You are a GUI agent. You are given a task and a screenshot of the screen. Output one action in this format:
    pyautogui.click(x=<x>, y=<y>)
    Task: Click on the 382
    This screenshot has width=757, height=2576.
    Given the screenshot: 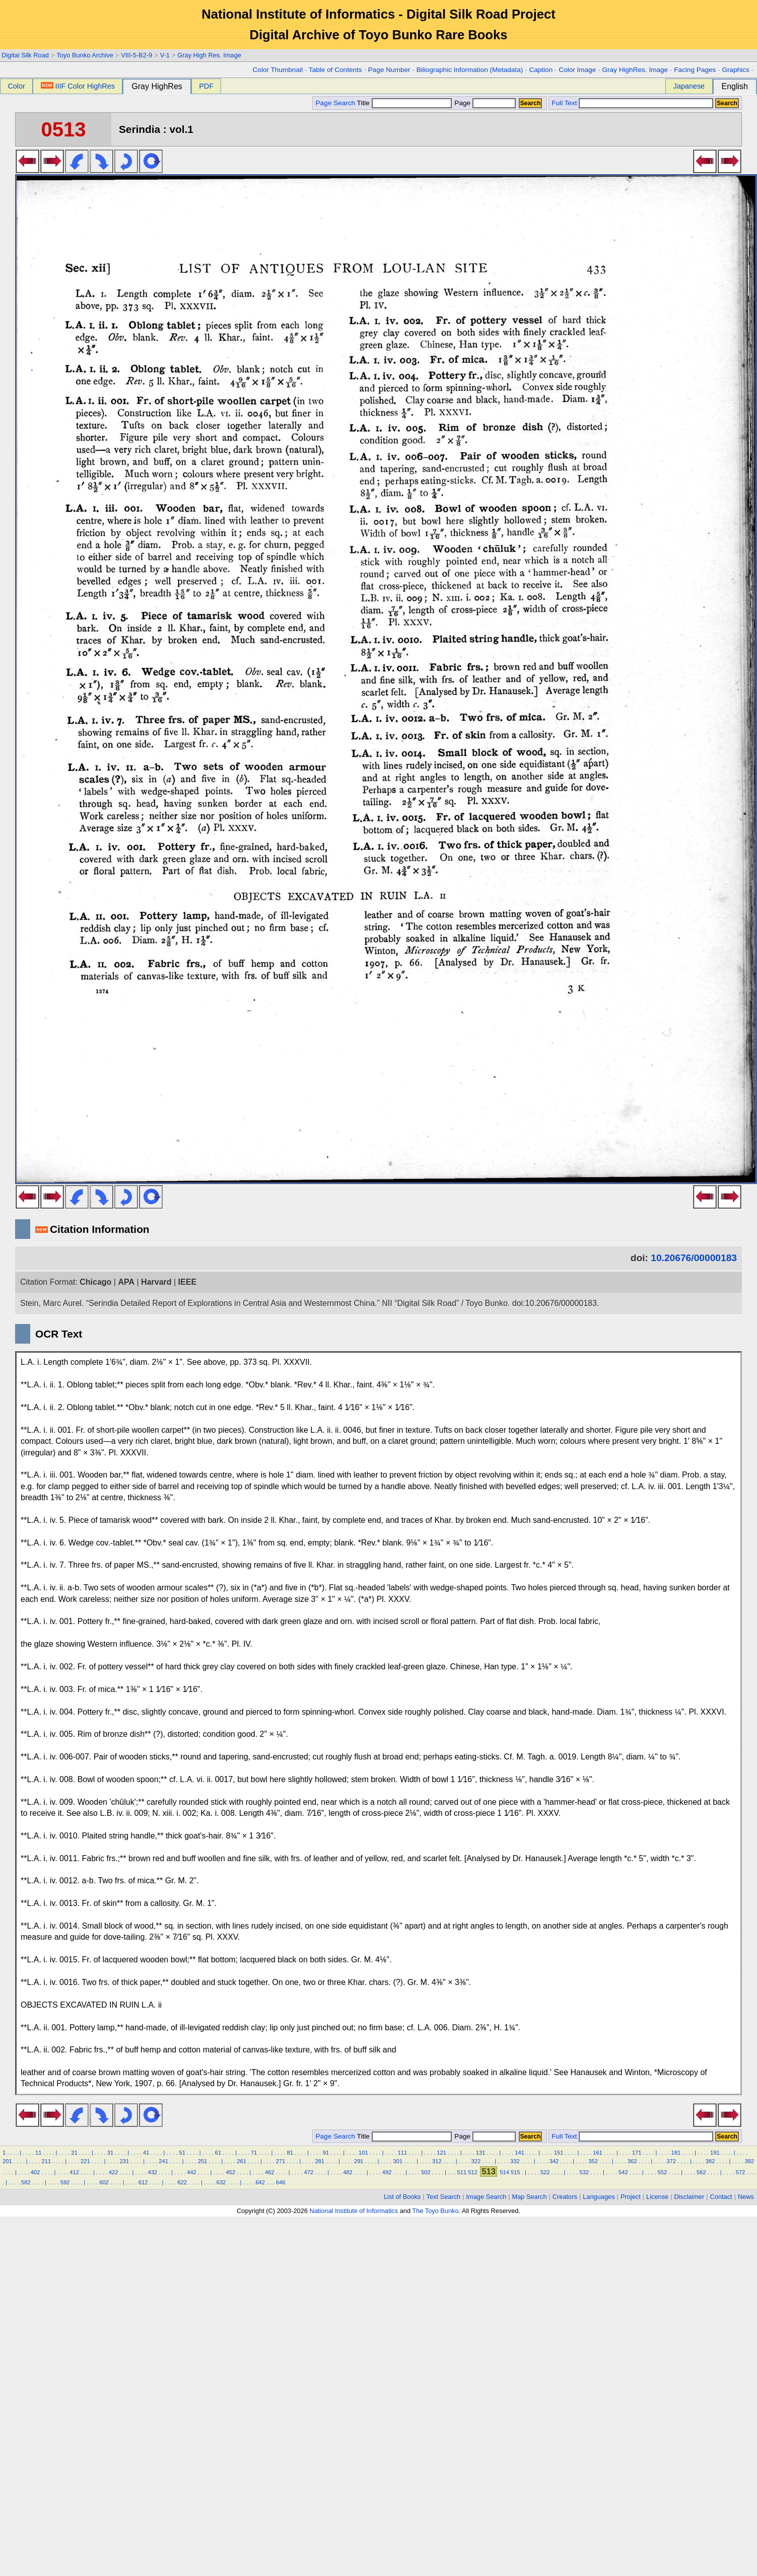 What is the action you would take?
    pyautogui.click(x=710, y=2161)
    